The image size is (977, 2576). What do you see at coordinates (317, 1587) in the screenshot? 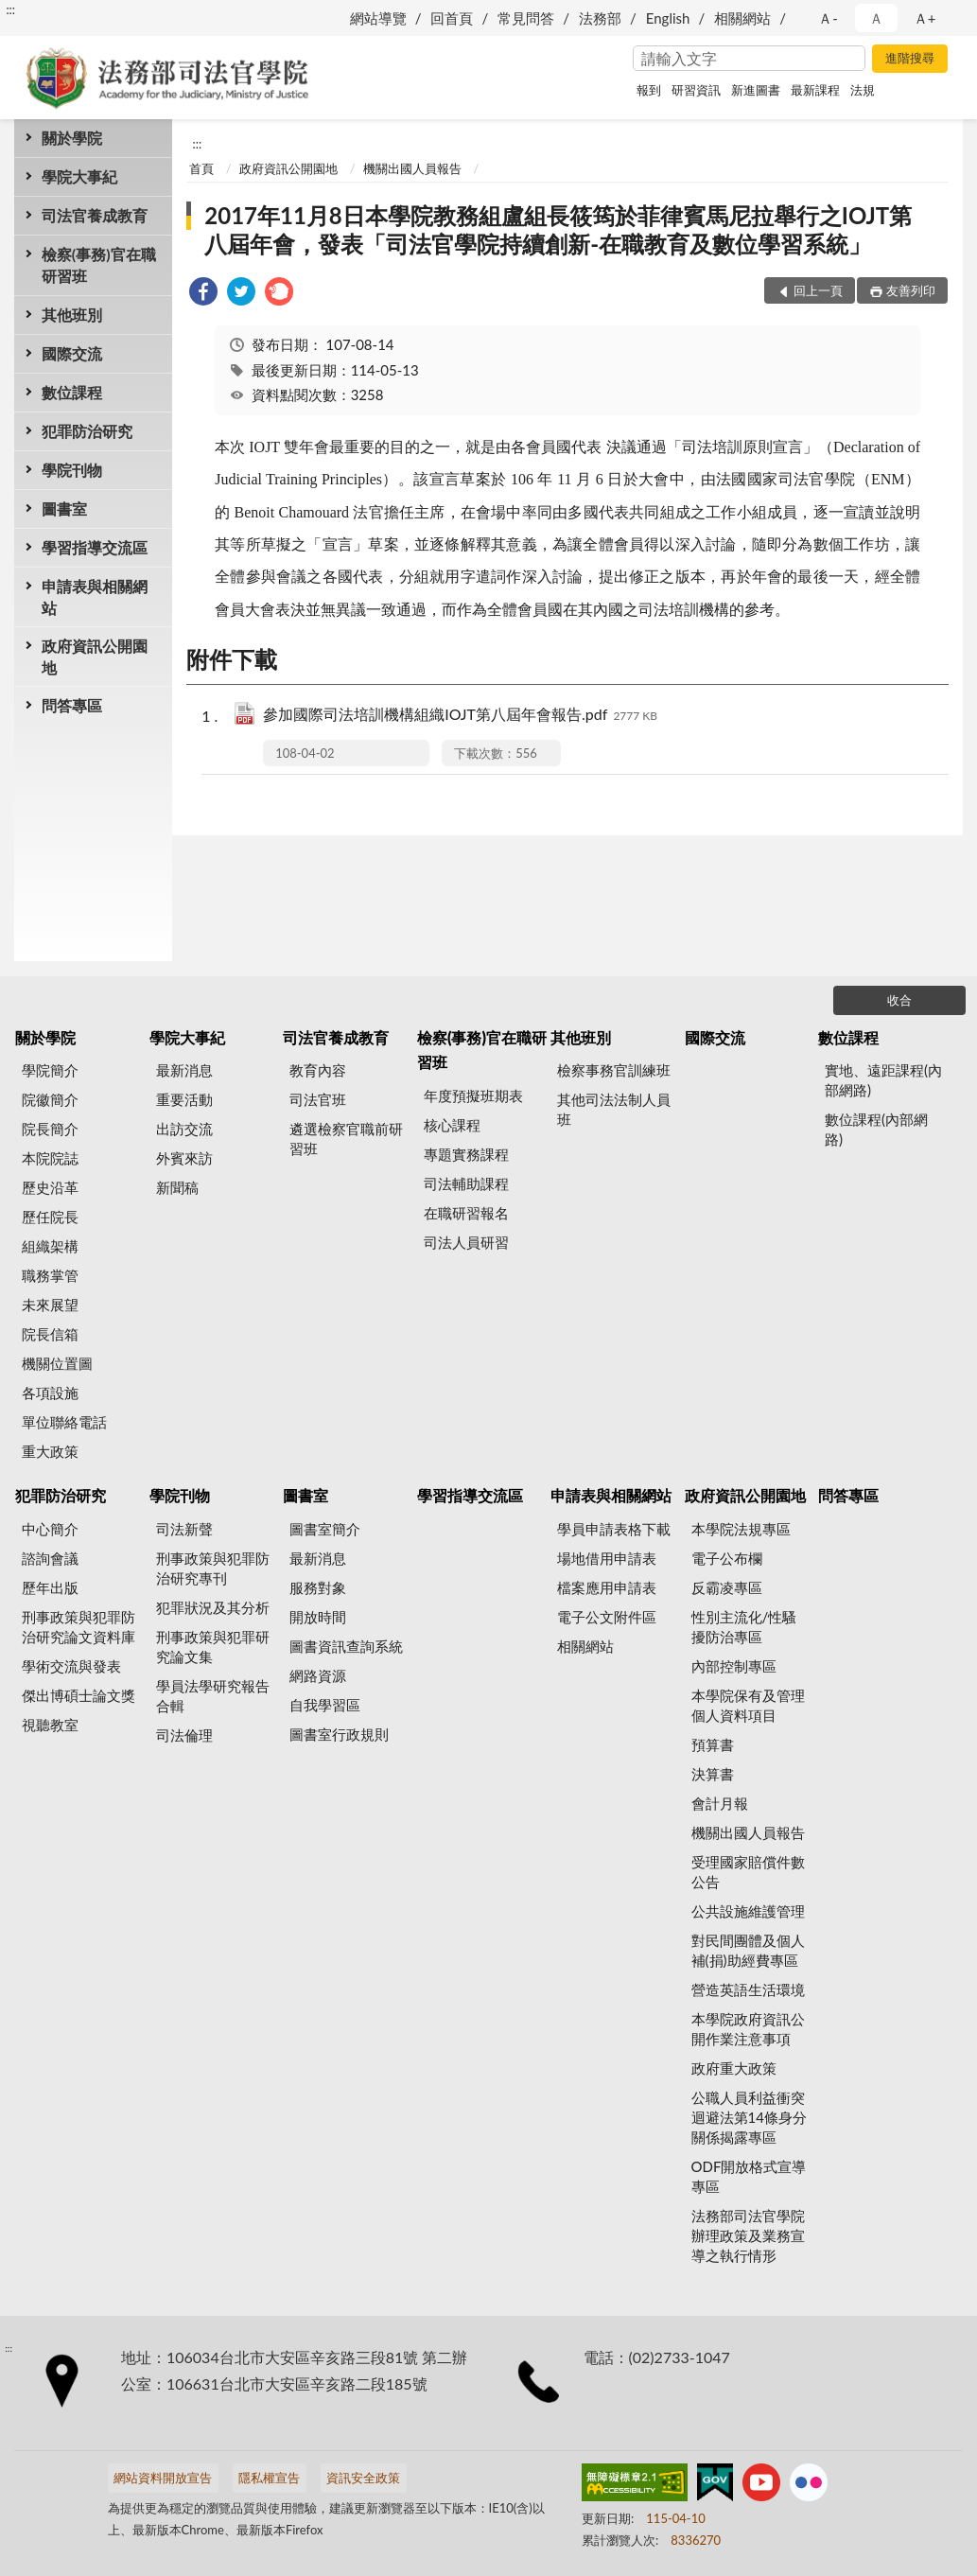
I see `服務對象` at bounding box center [317, 1587].